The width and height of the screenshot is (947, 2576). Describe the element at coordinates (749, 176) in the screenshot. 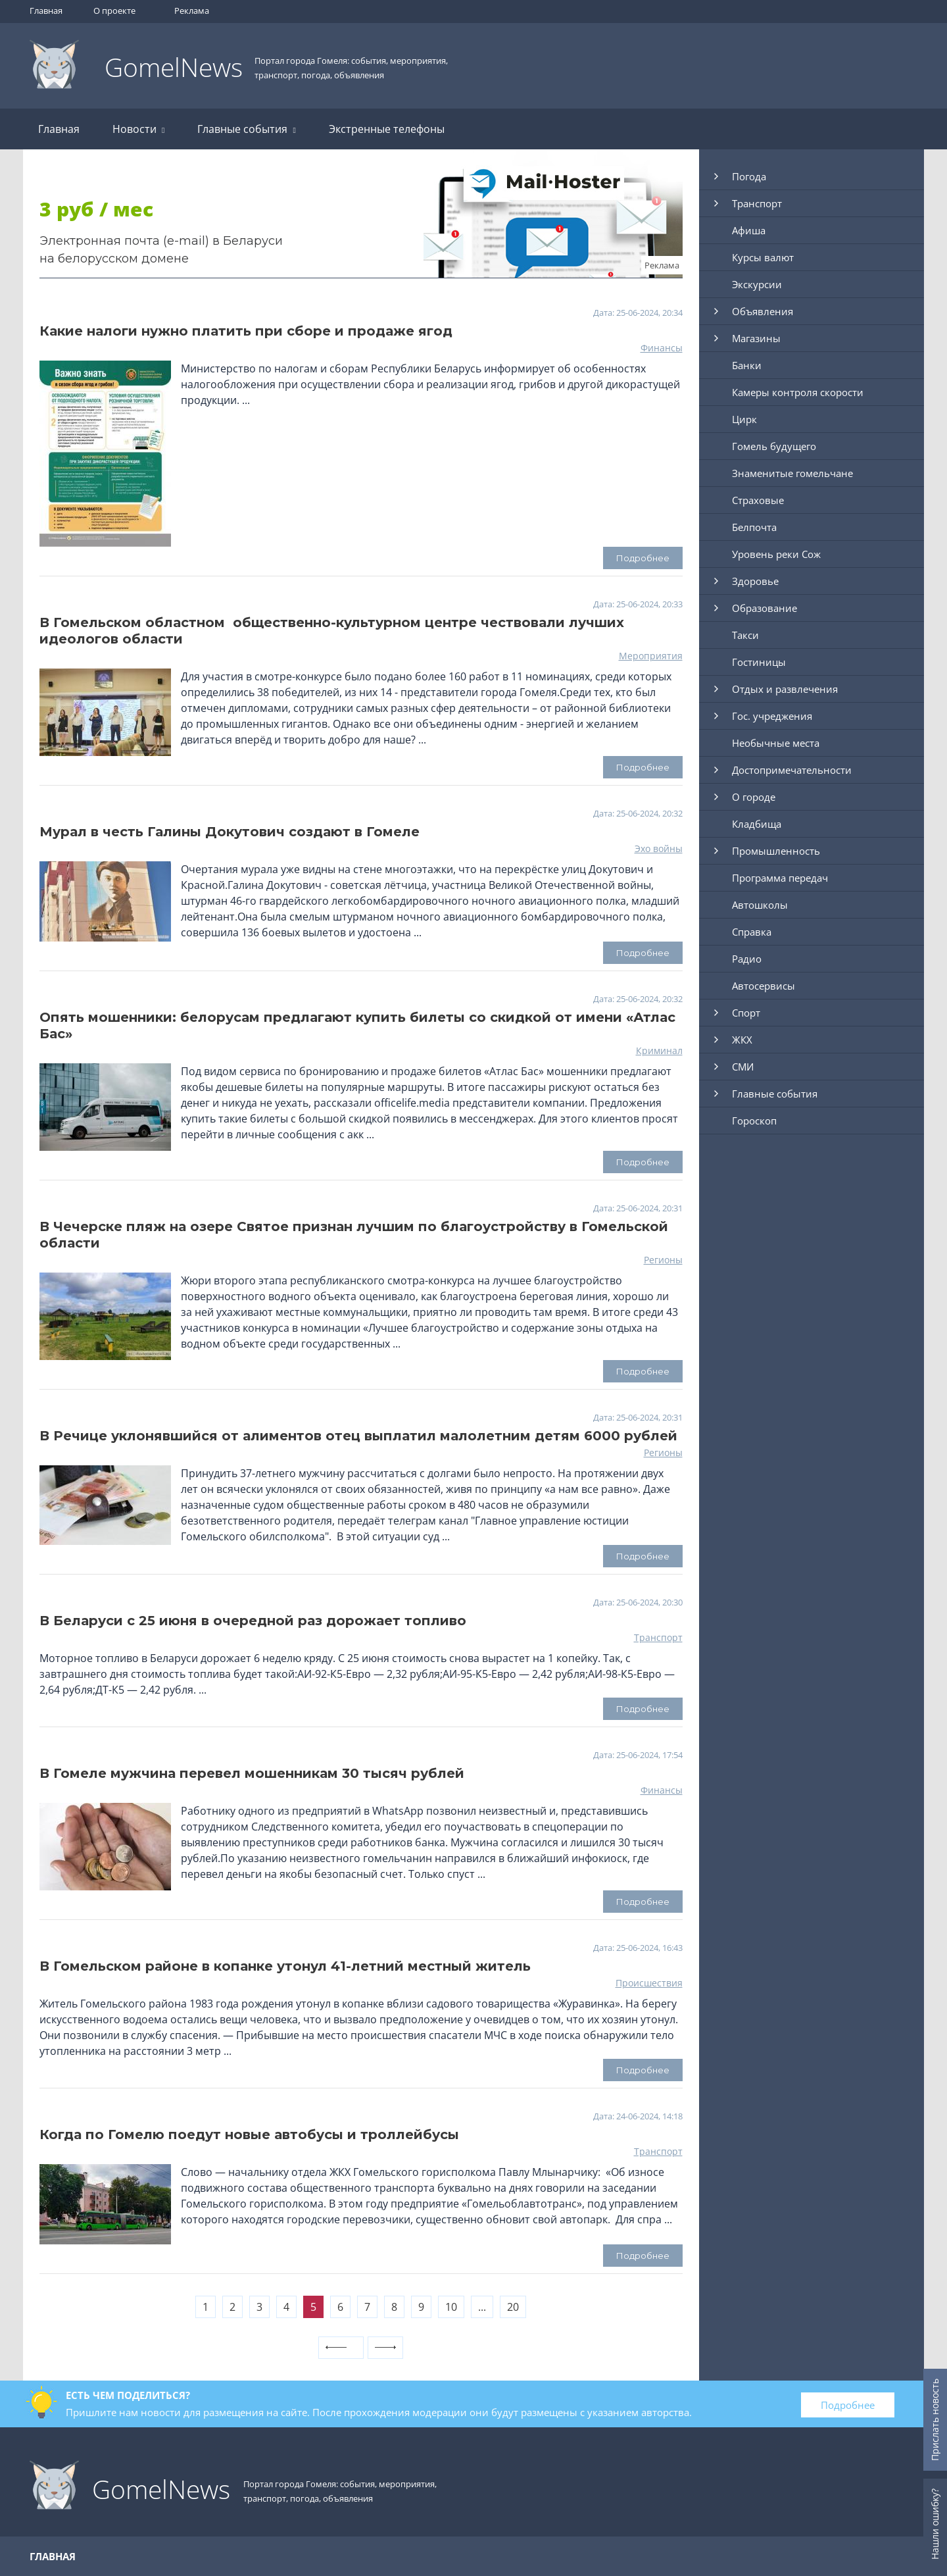

I see `Погода` at that location.